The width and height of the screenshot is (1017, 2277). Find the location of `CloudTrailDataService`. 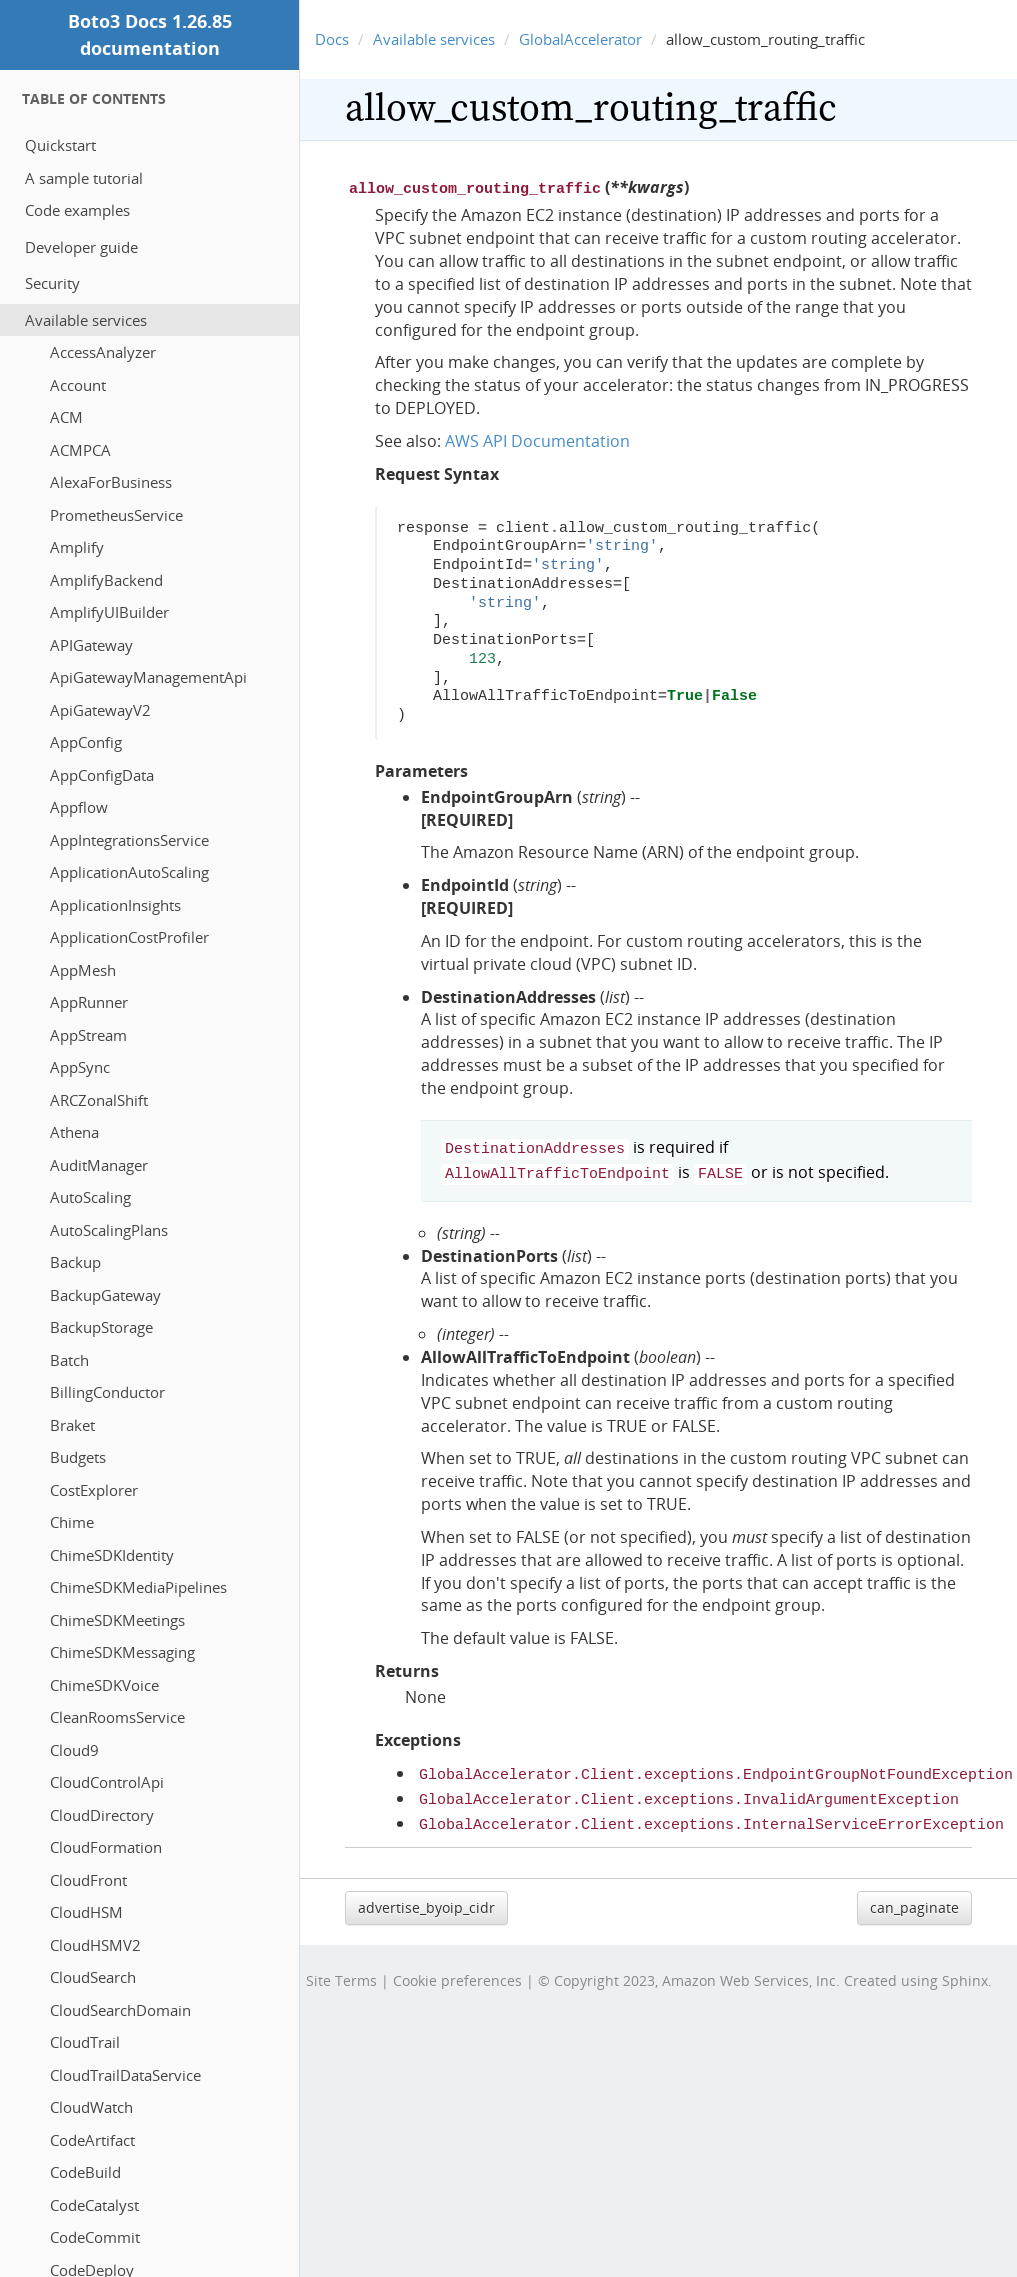

CloudTrailDataService is located at coordinates (125, 2075).